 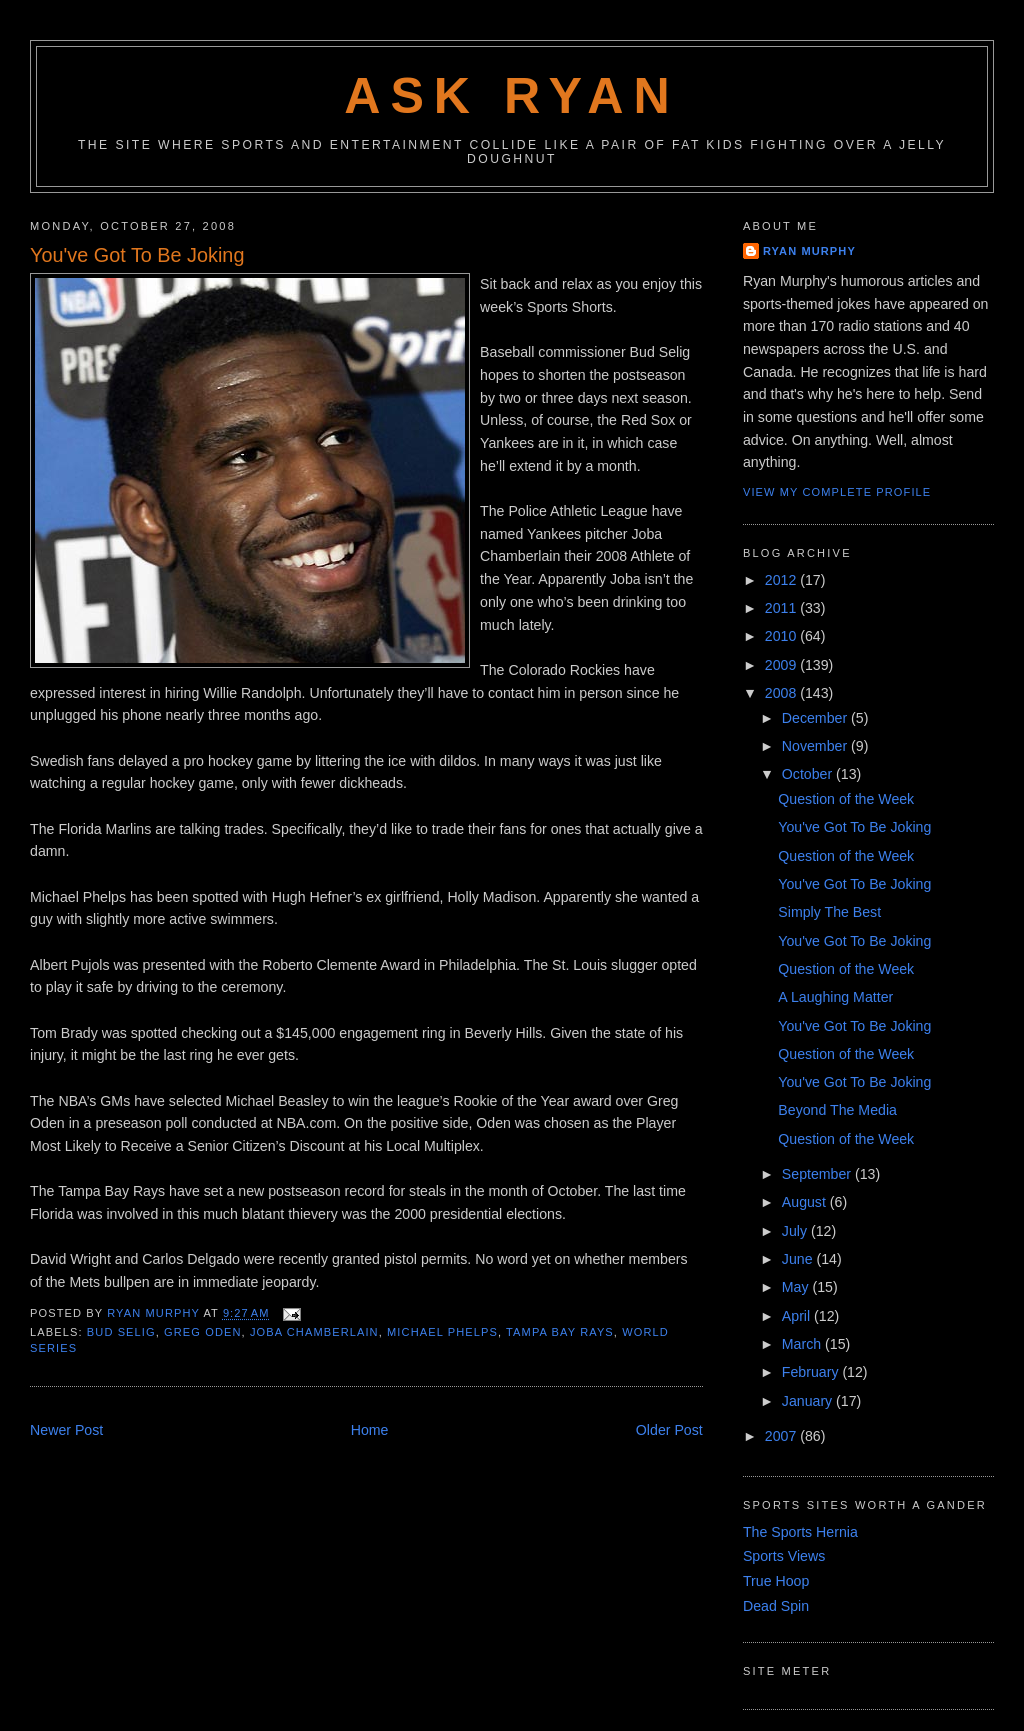 I want to click on September, so click(x=818, y=1174).